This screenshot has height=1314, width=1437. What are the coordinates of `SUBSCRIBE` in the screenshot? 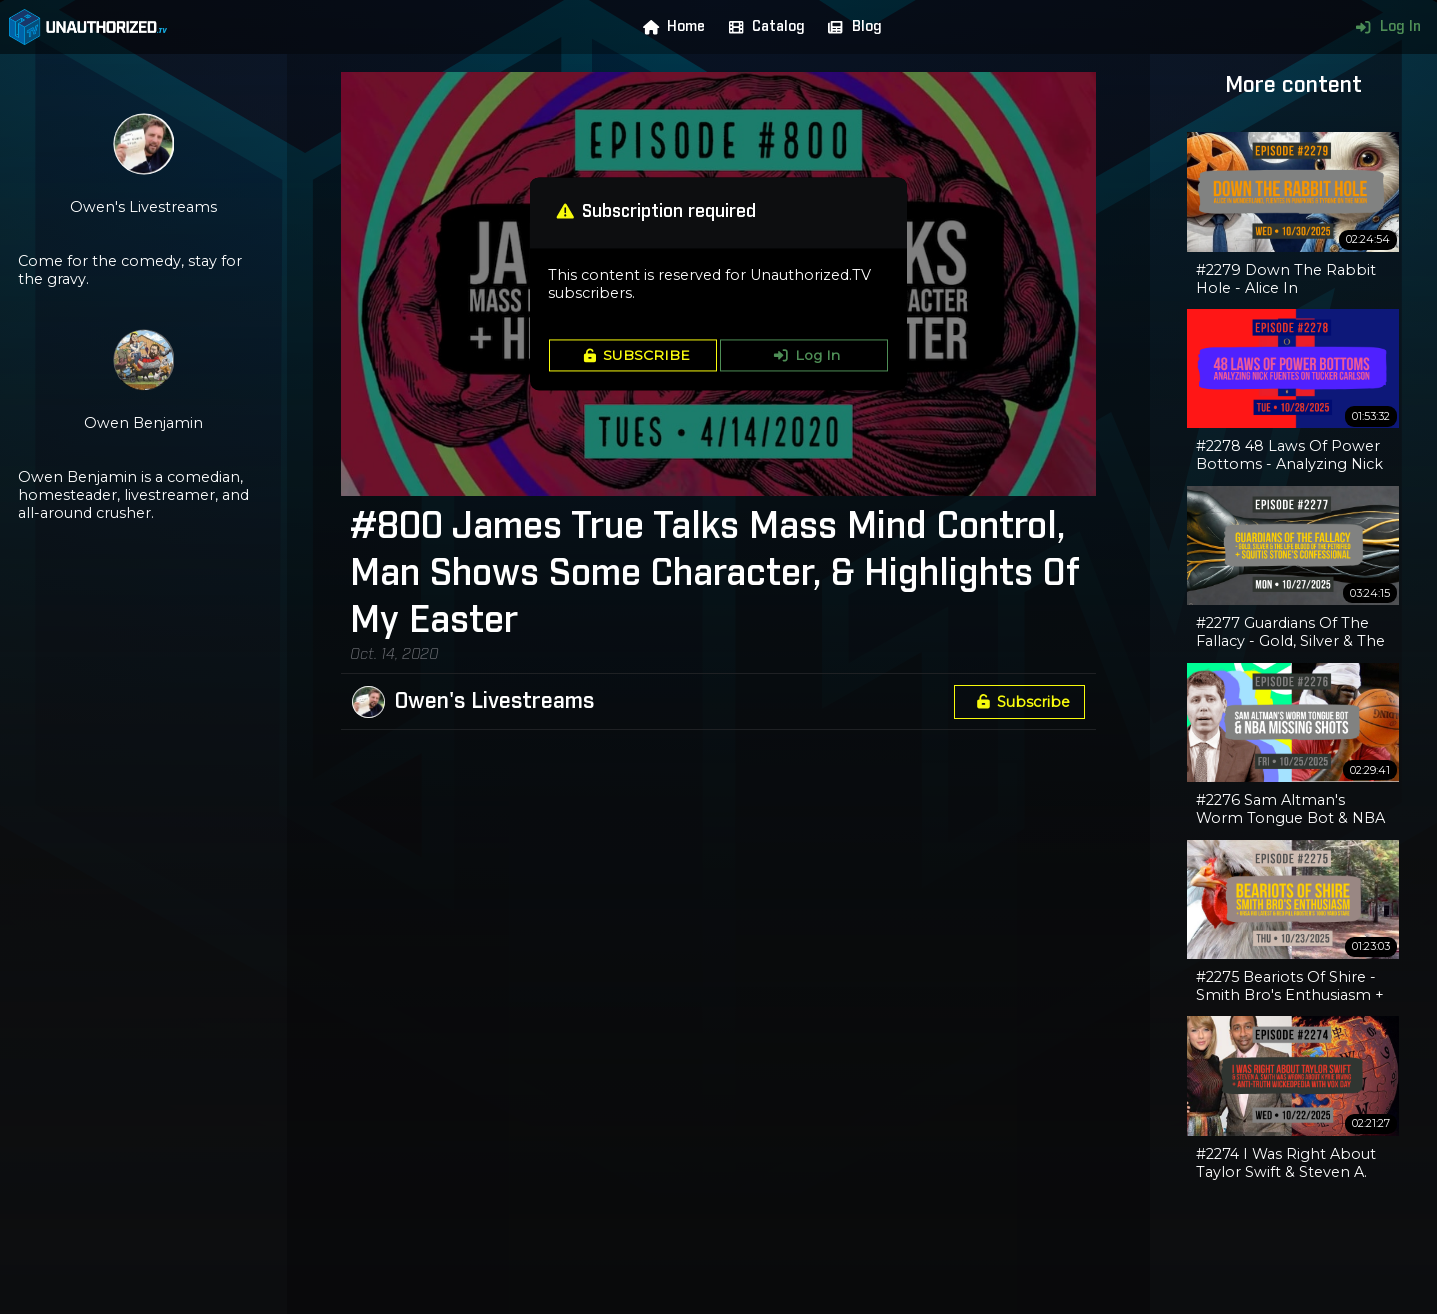 It's located at (633, 355).